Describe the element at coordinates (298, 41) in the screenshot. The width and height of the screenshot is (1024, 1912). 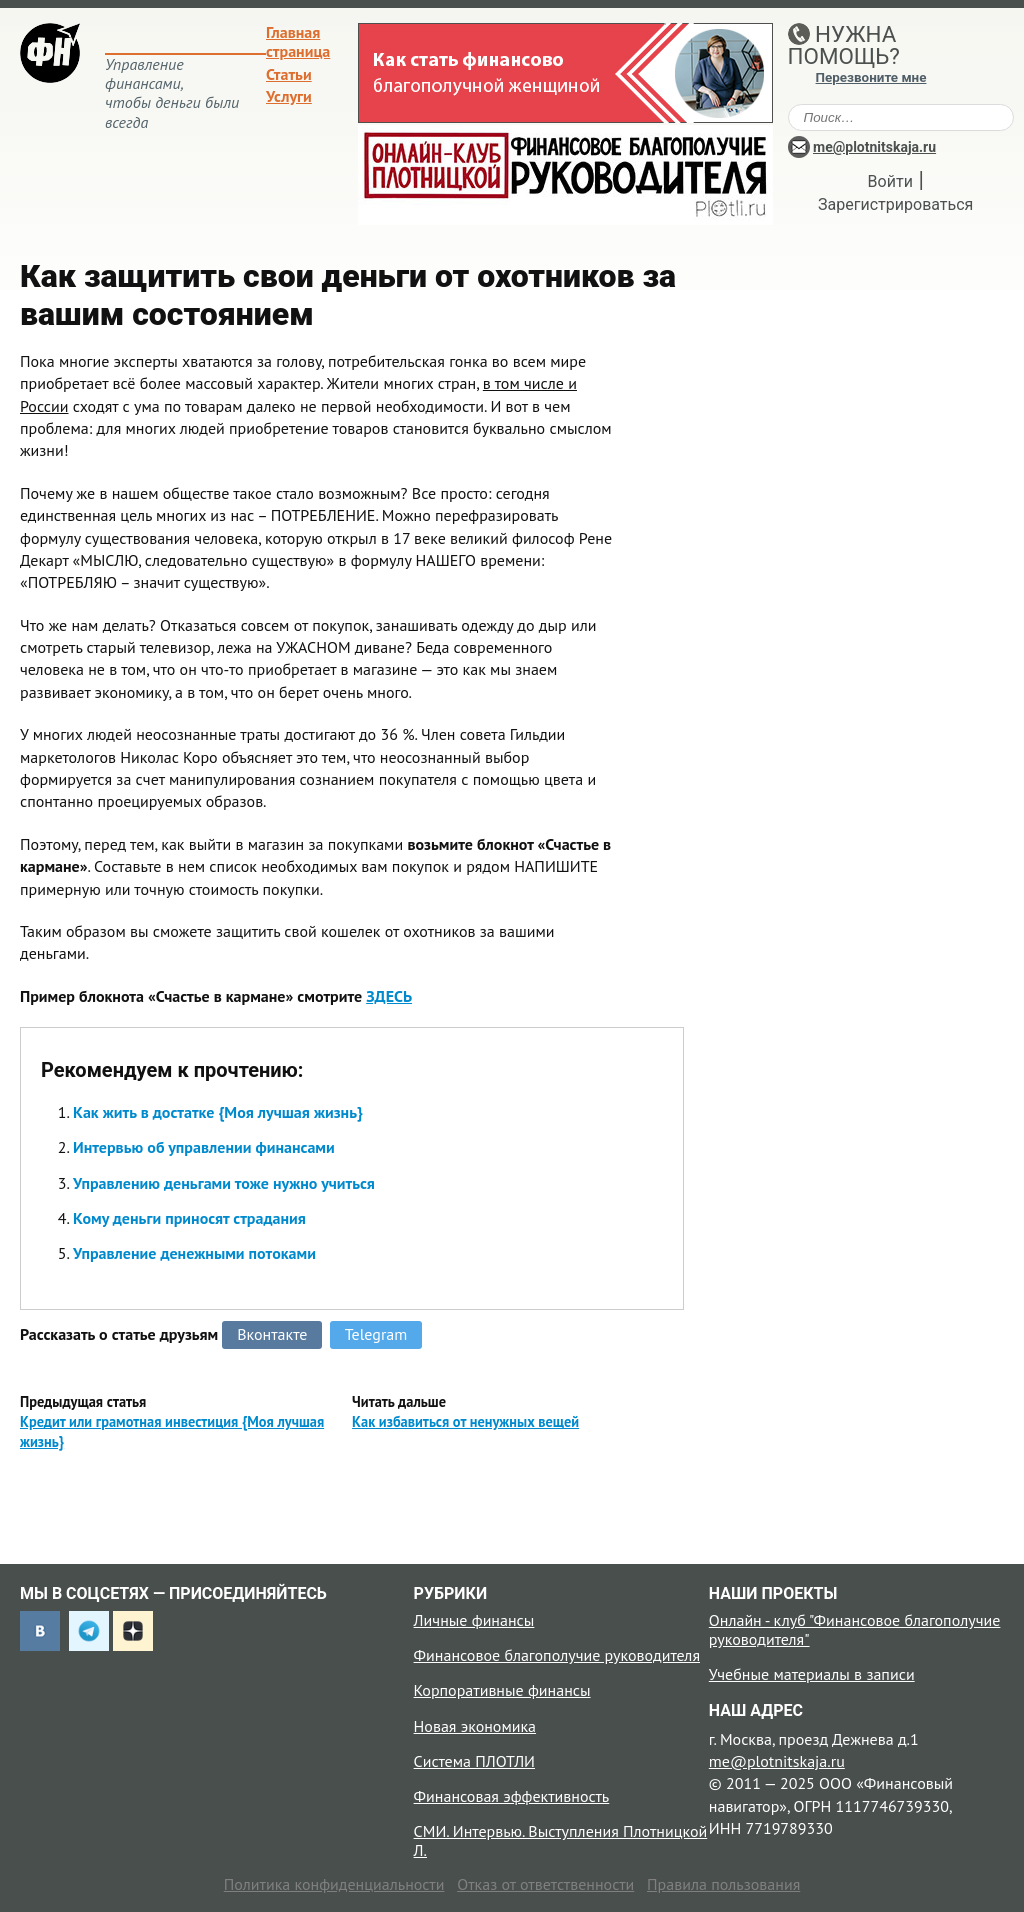
I see `Главная страница` at that location.